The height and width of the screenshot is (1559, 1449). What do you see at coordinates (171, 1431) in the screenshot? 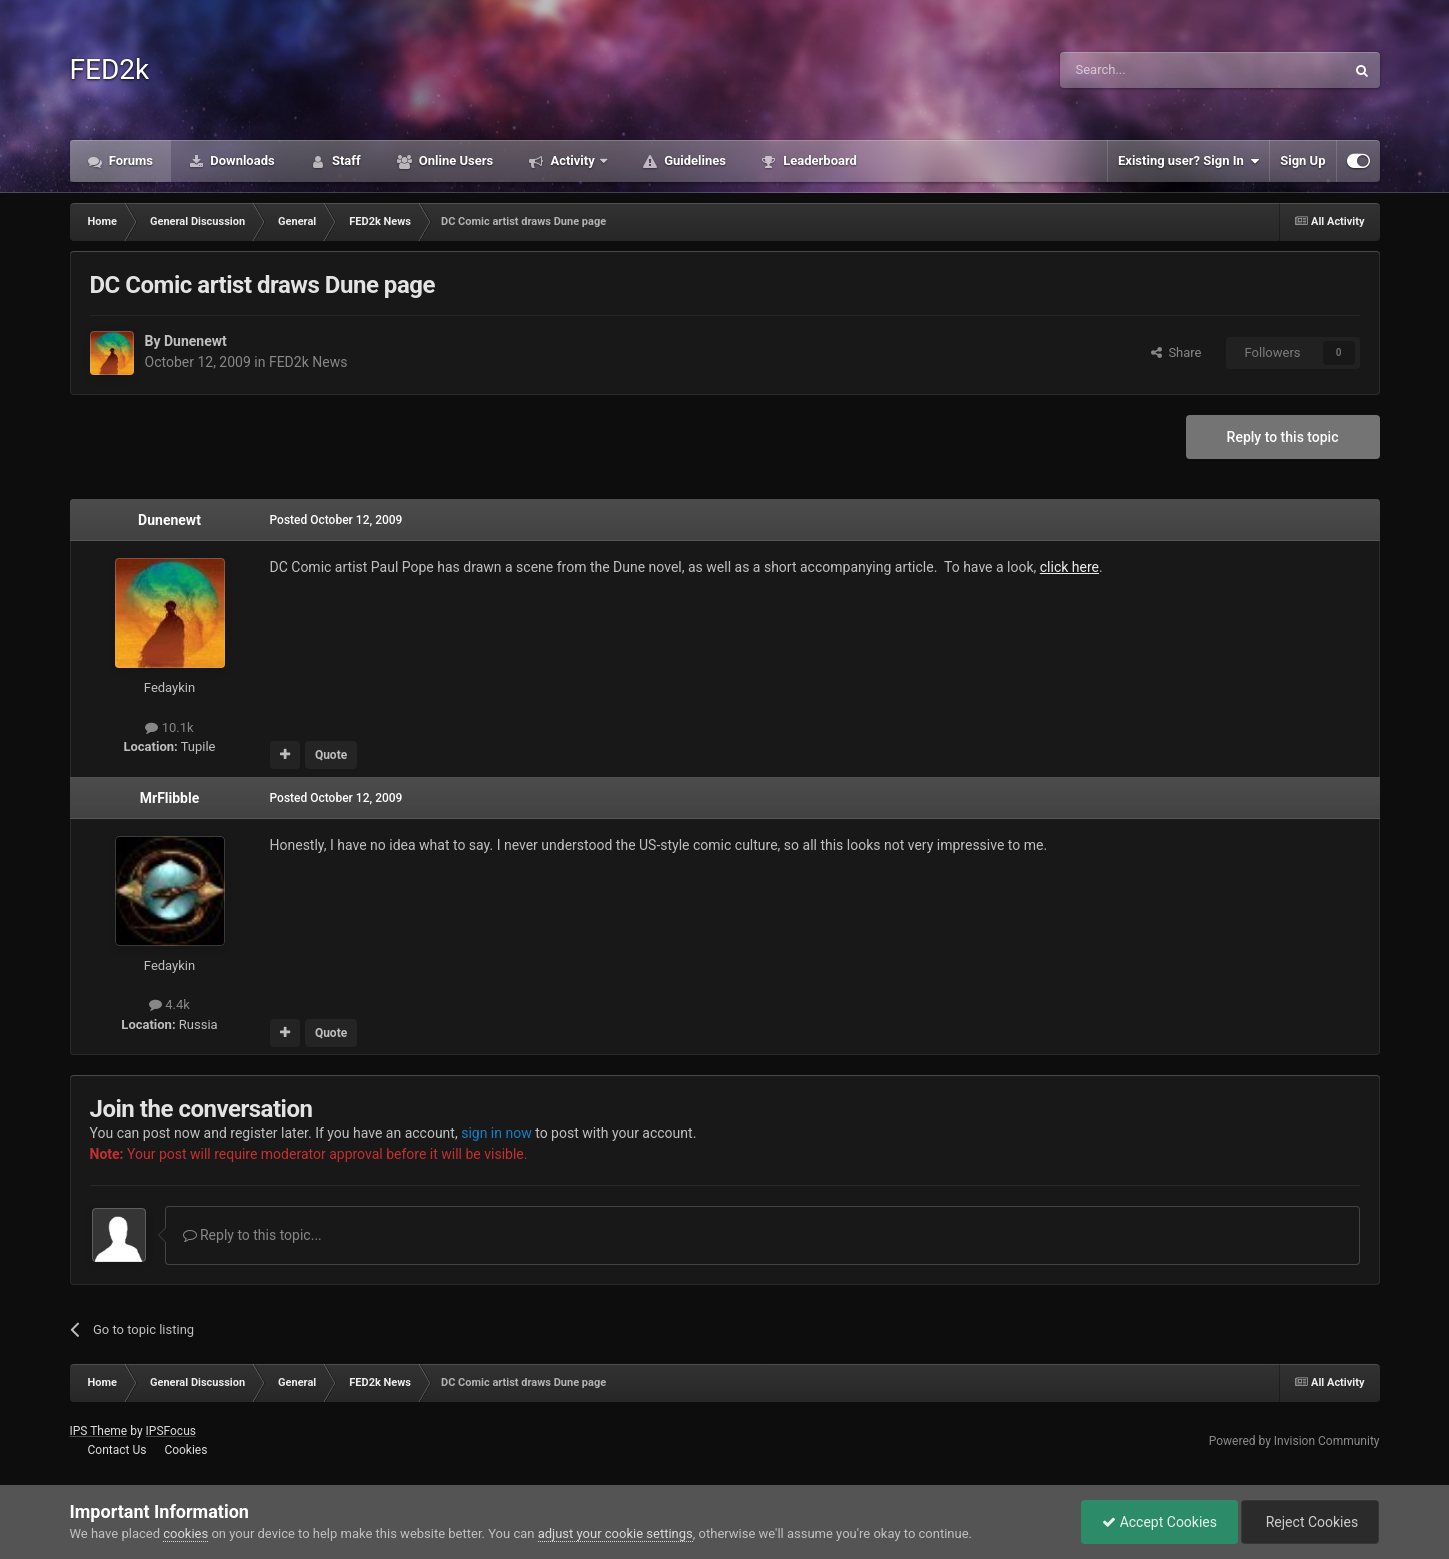
I see `IPSFocus` at bounding box center [171, 1431].